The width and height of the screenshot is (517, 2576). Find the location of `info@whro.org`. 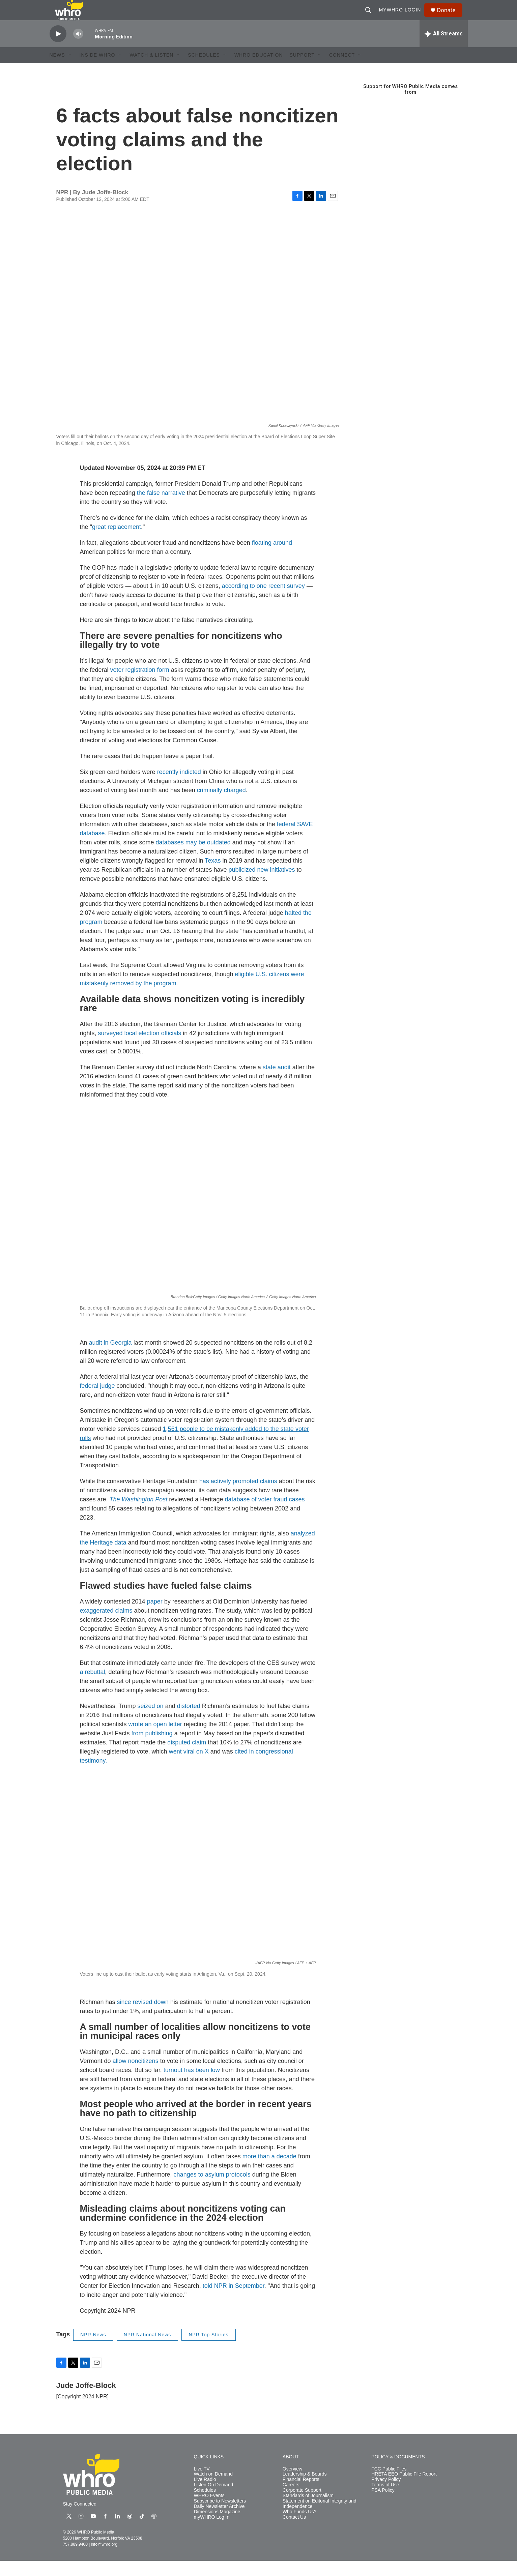

info@whro.org is located at coordinates (104, 2559).